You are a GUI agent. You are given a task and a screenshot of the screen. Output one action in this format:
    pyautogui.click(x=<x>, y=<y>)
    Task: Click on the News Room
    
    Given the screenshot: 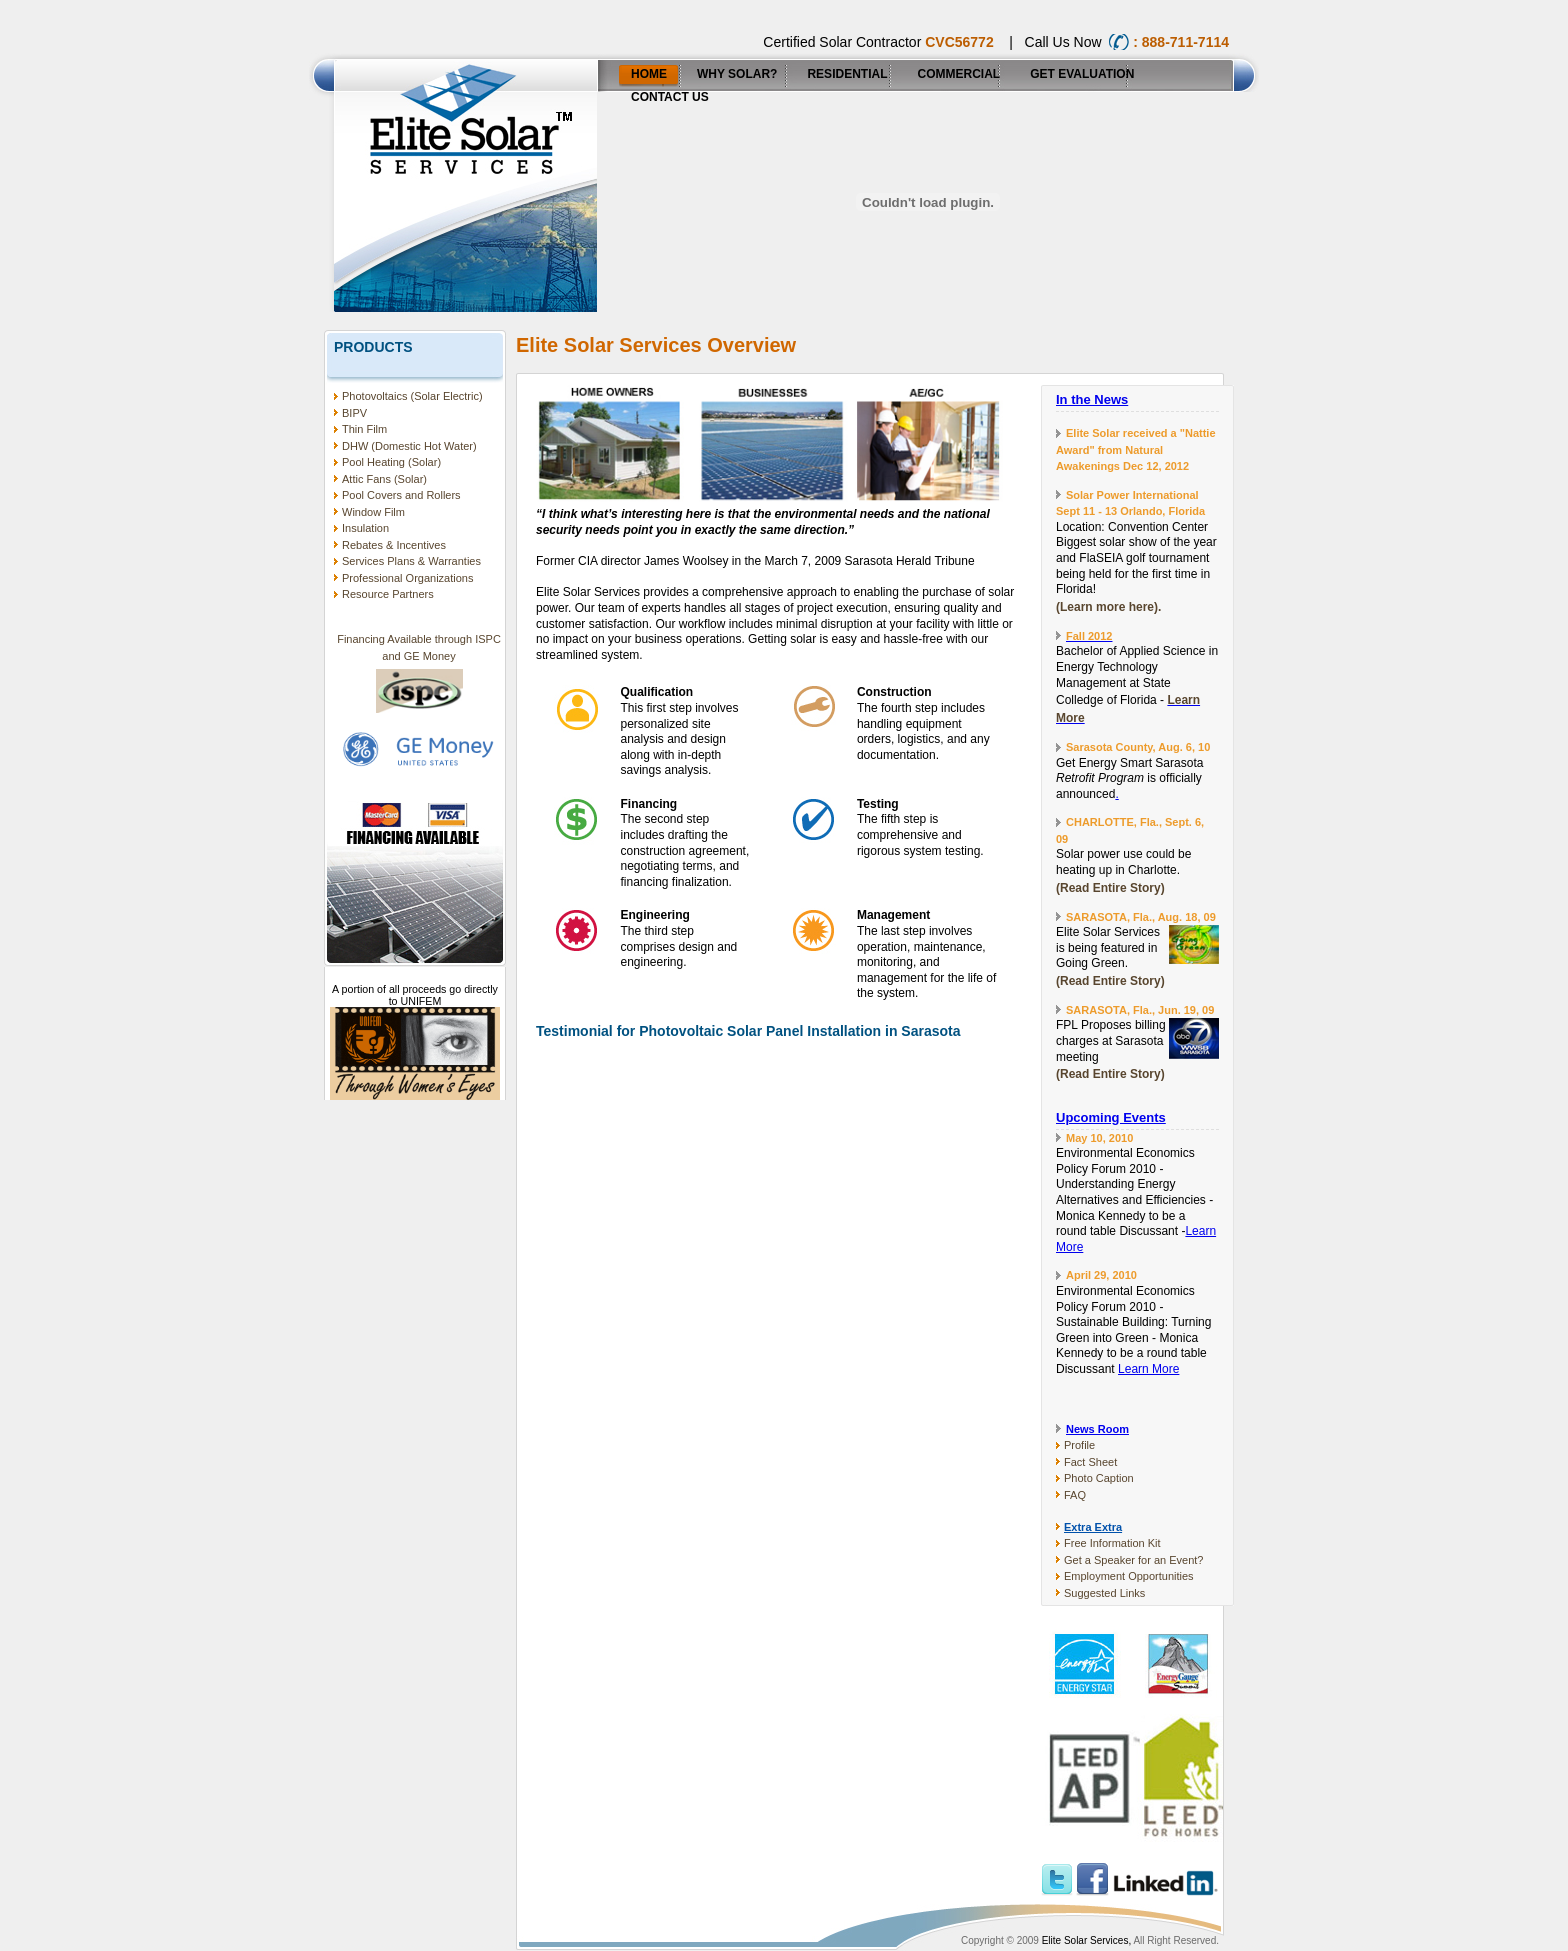 What is the action you would take?
    pyautogui.click(x=1097, y=1429)
    